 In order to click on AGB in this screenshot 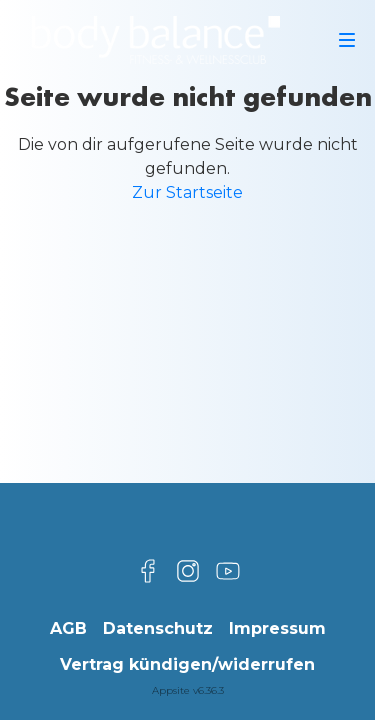, I will do `click(68, 628)`.